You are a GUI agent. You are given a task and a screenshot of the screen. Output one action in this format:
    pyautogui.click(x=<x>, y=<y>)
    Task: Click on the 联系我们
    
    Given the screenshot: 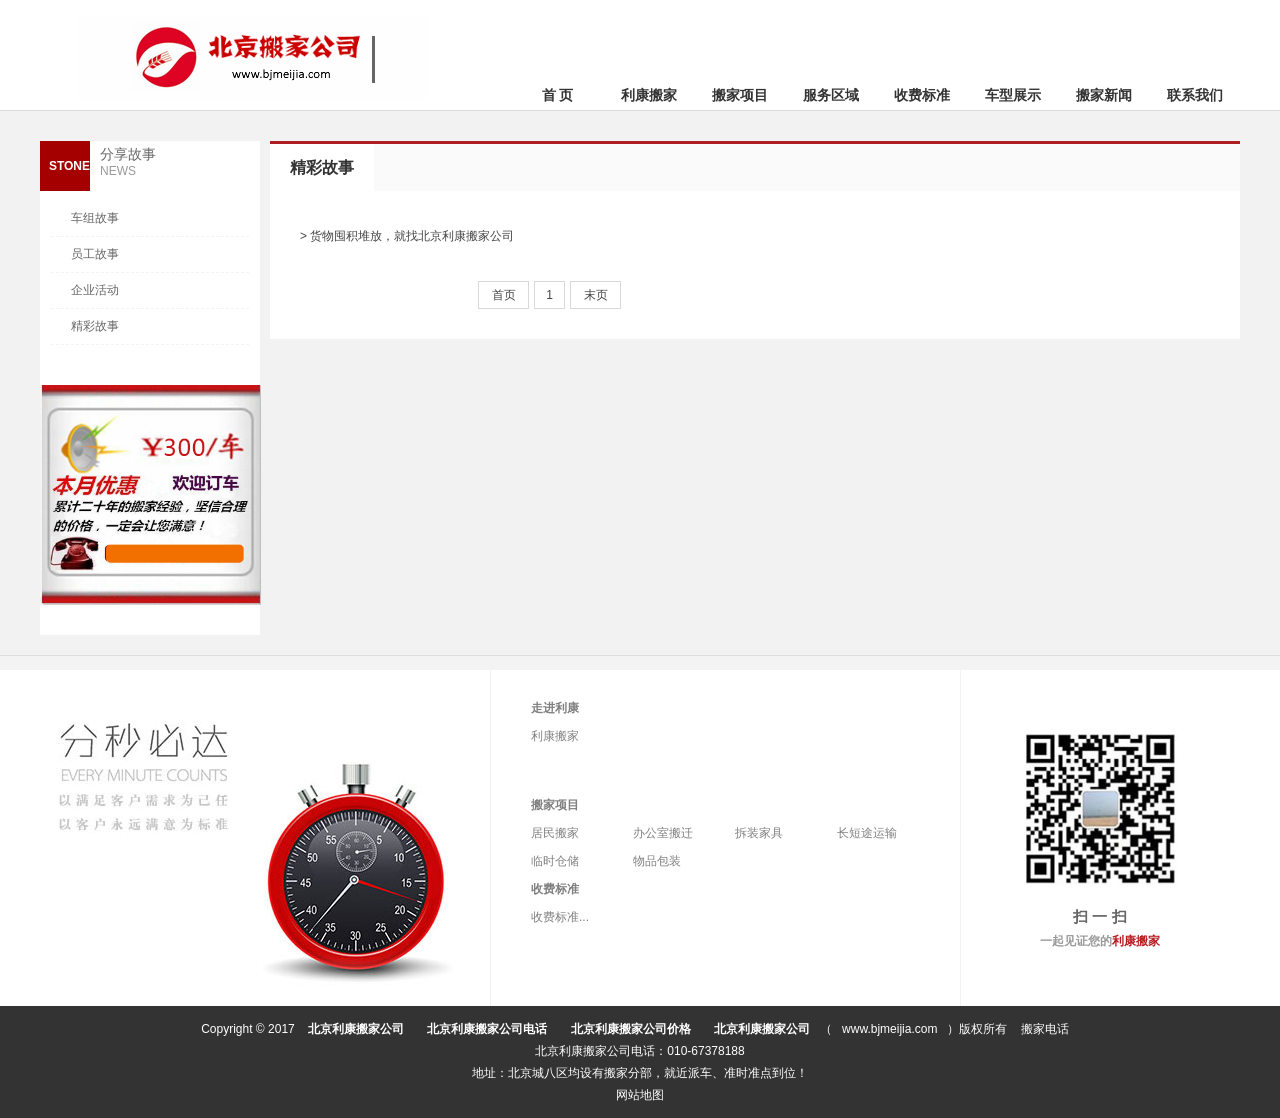 What is the action you would take?
    pyautogui.click(x=1195, y=95)
    